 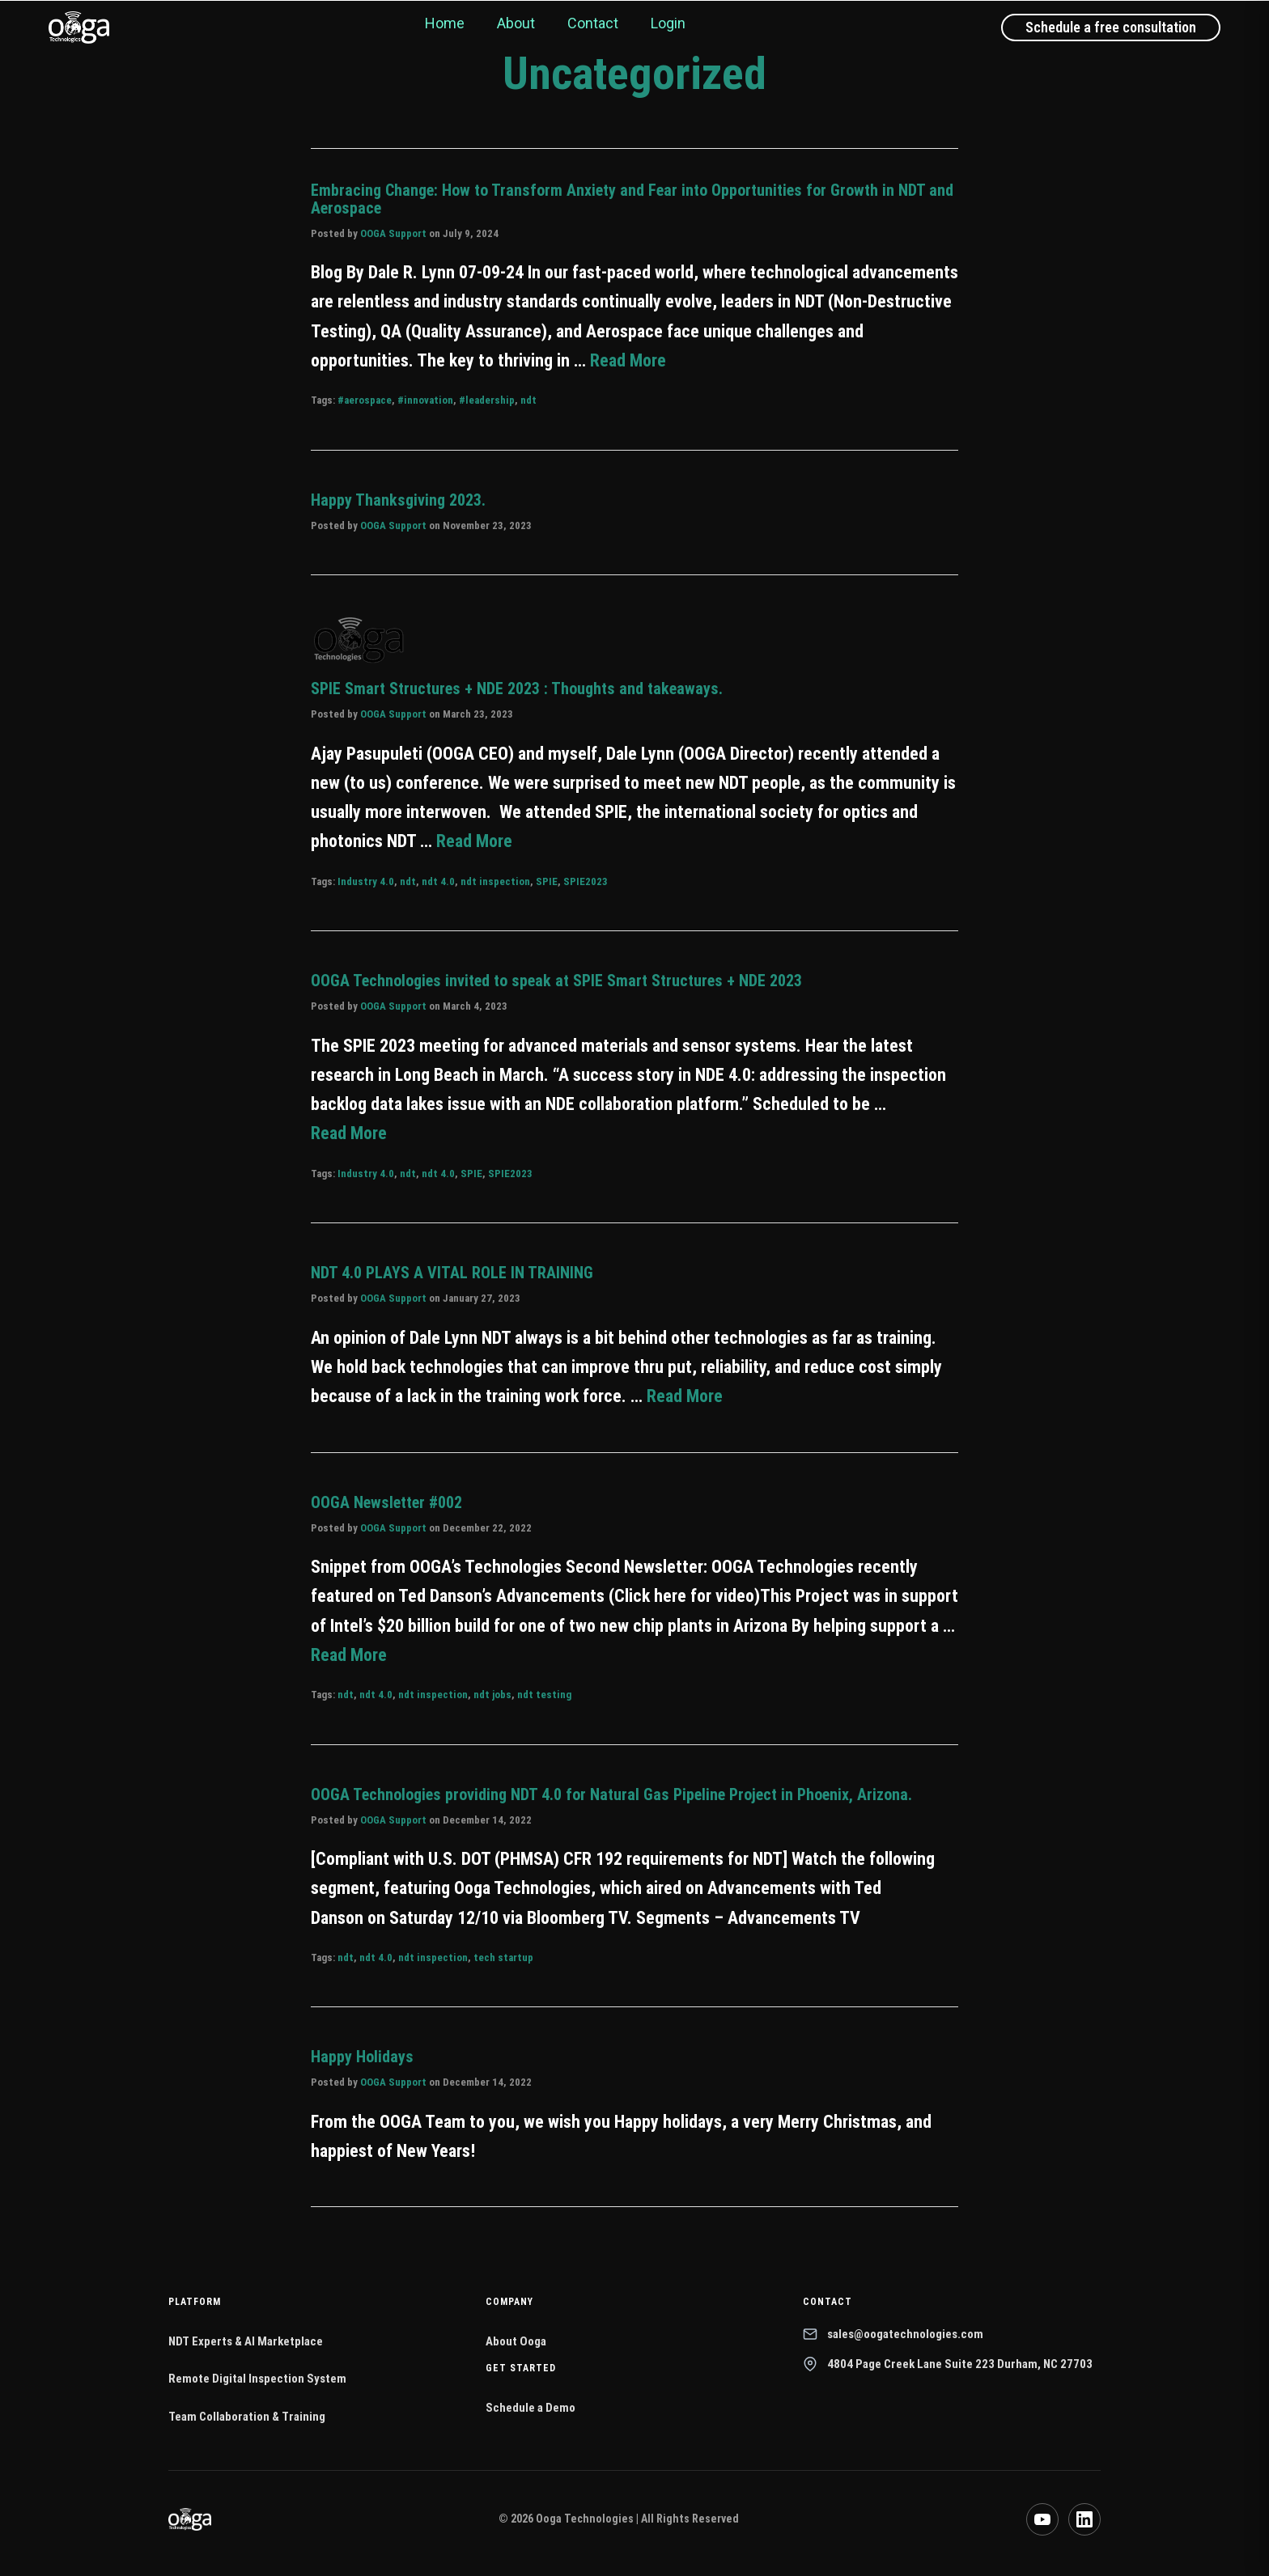 I want to click on Remote Digital Inspection System, so click(x=257, y=2378).